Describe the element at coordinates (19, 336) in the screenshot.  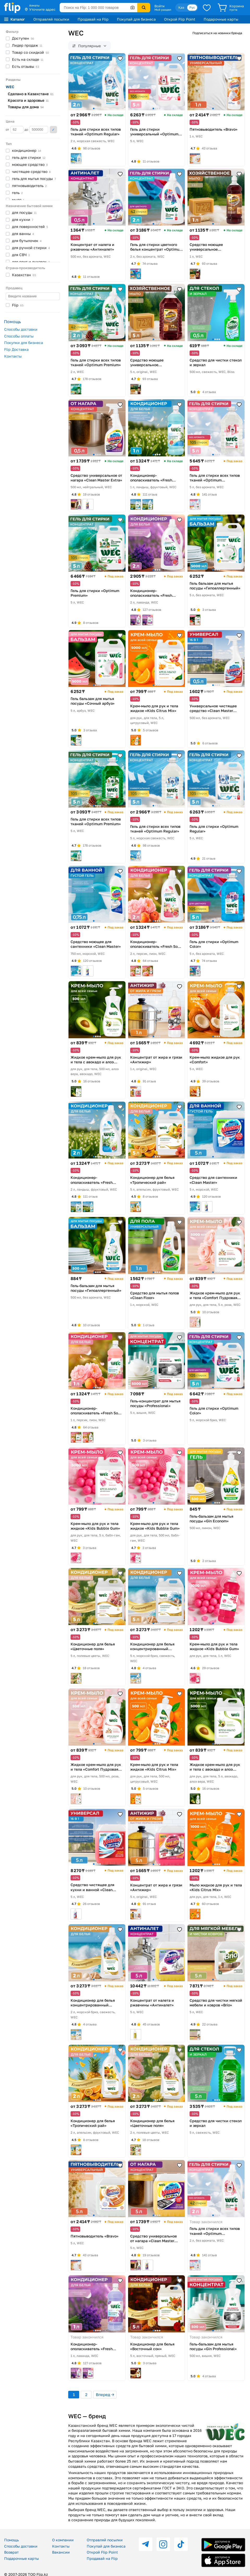
I see `Способы оплаты` at that location.